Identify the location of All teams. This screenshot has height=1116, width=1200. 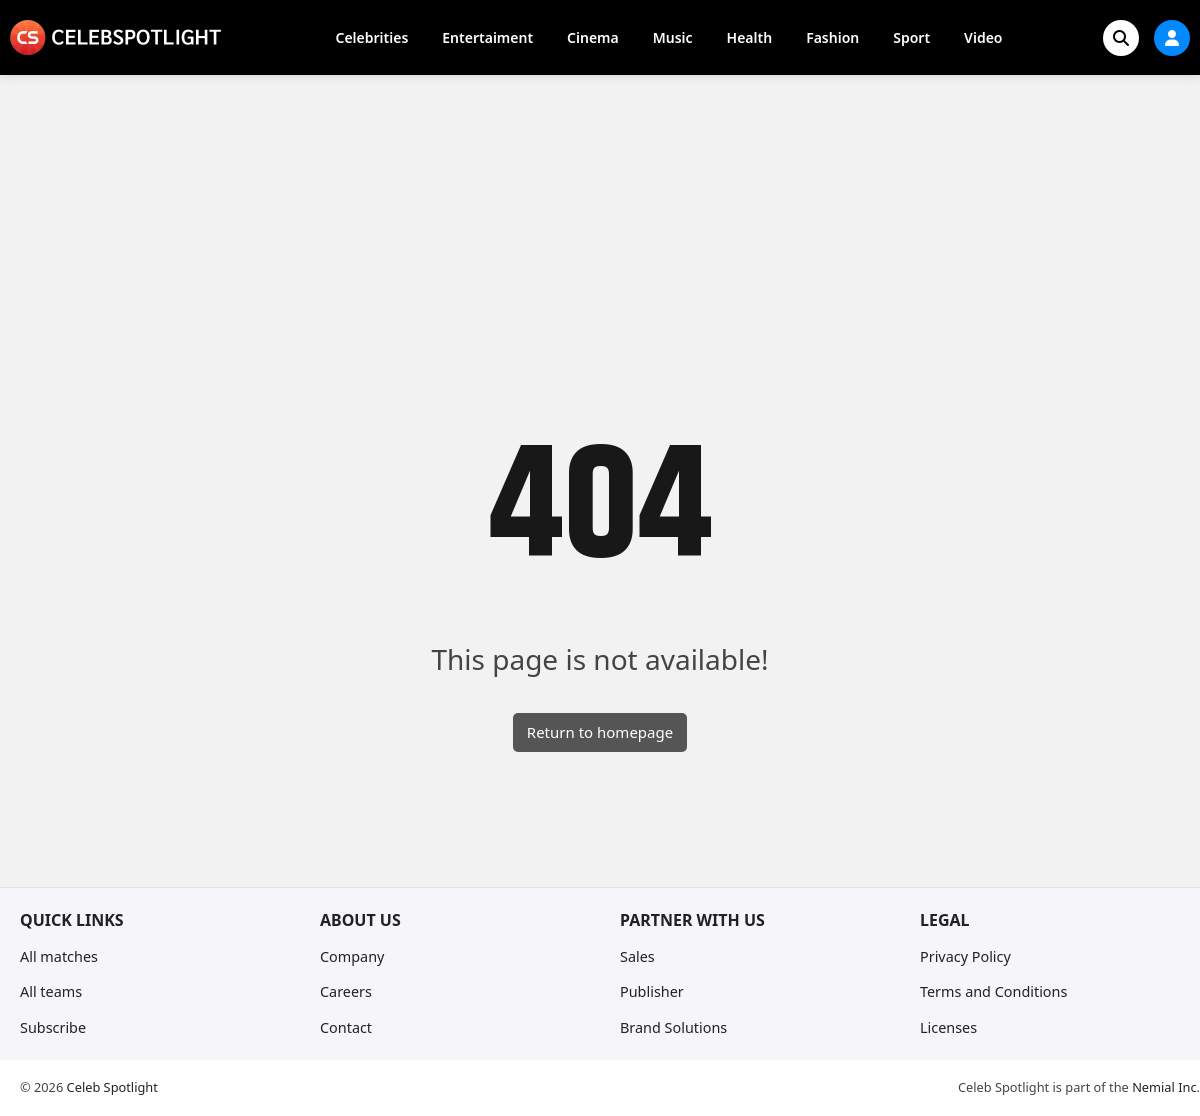
(51, 991).